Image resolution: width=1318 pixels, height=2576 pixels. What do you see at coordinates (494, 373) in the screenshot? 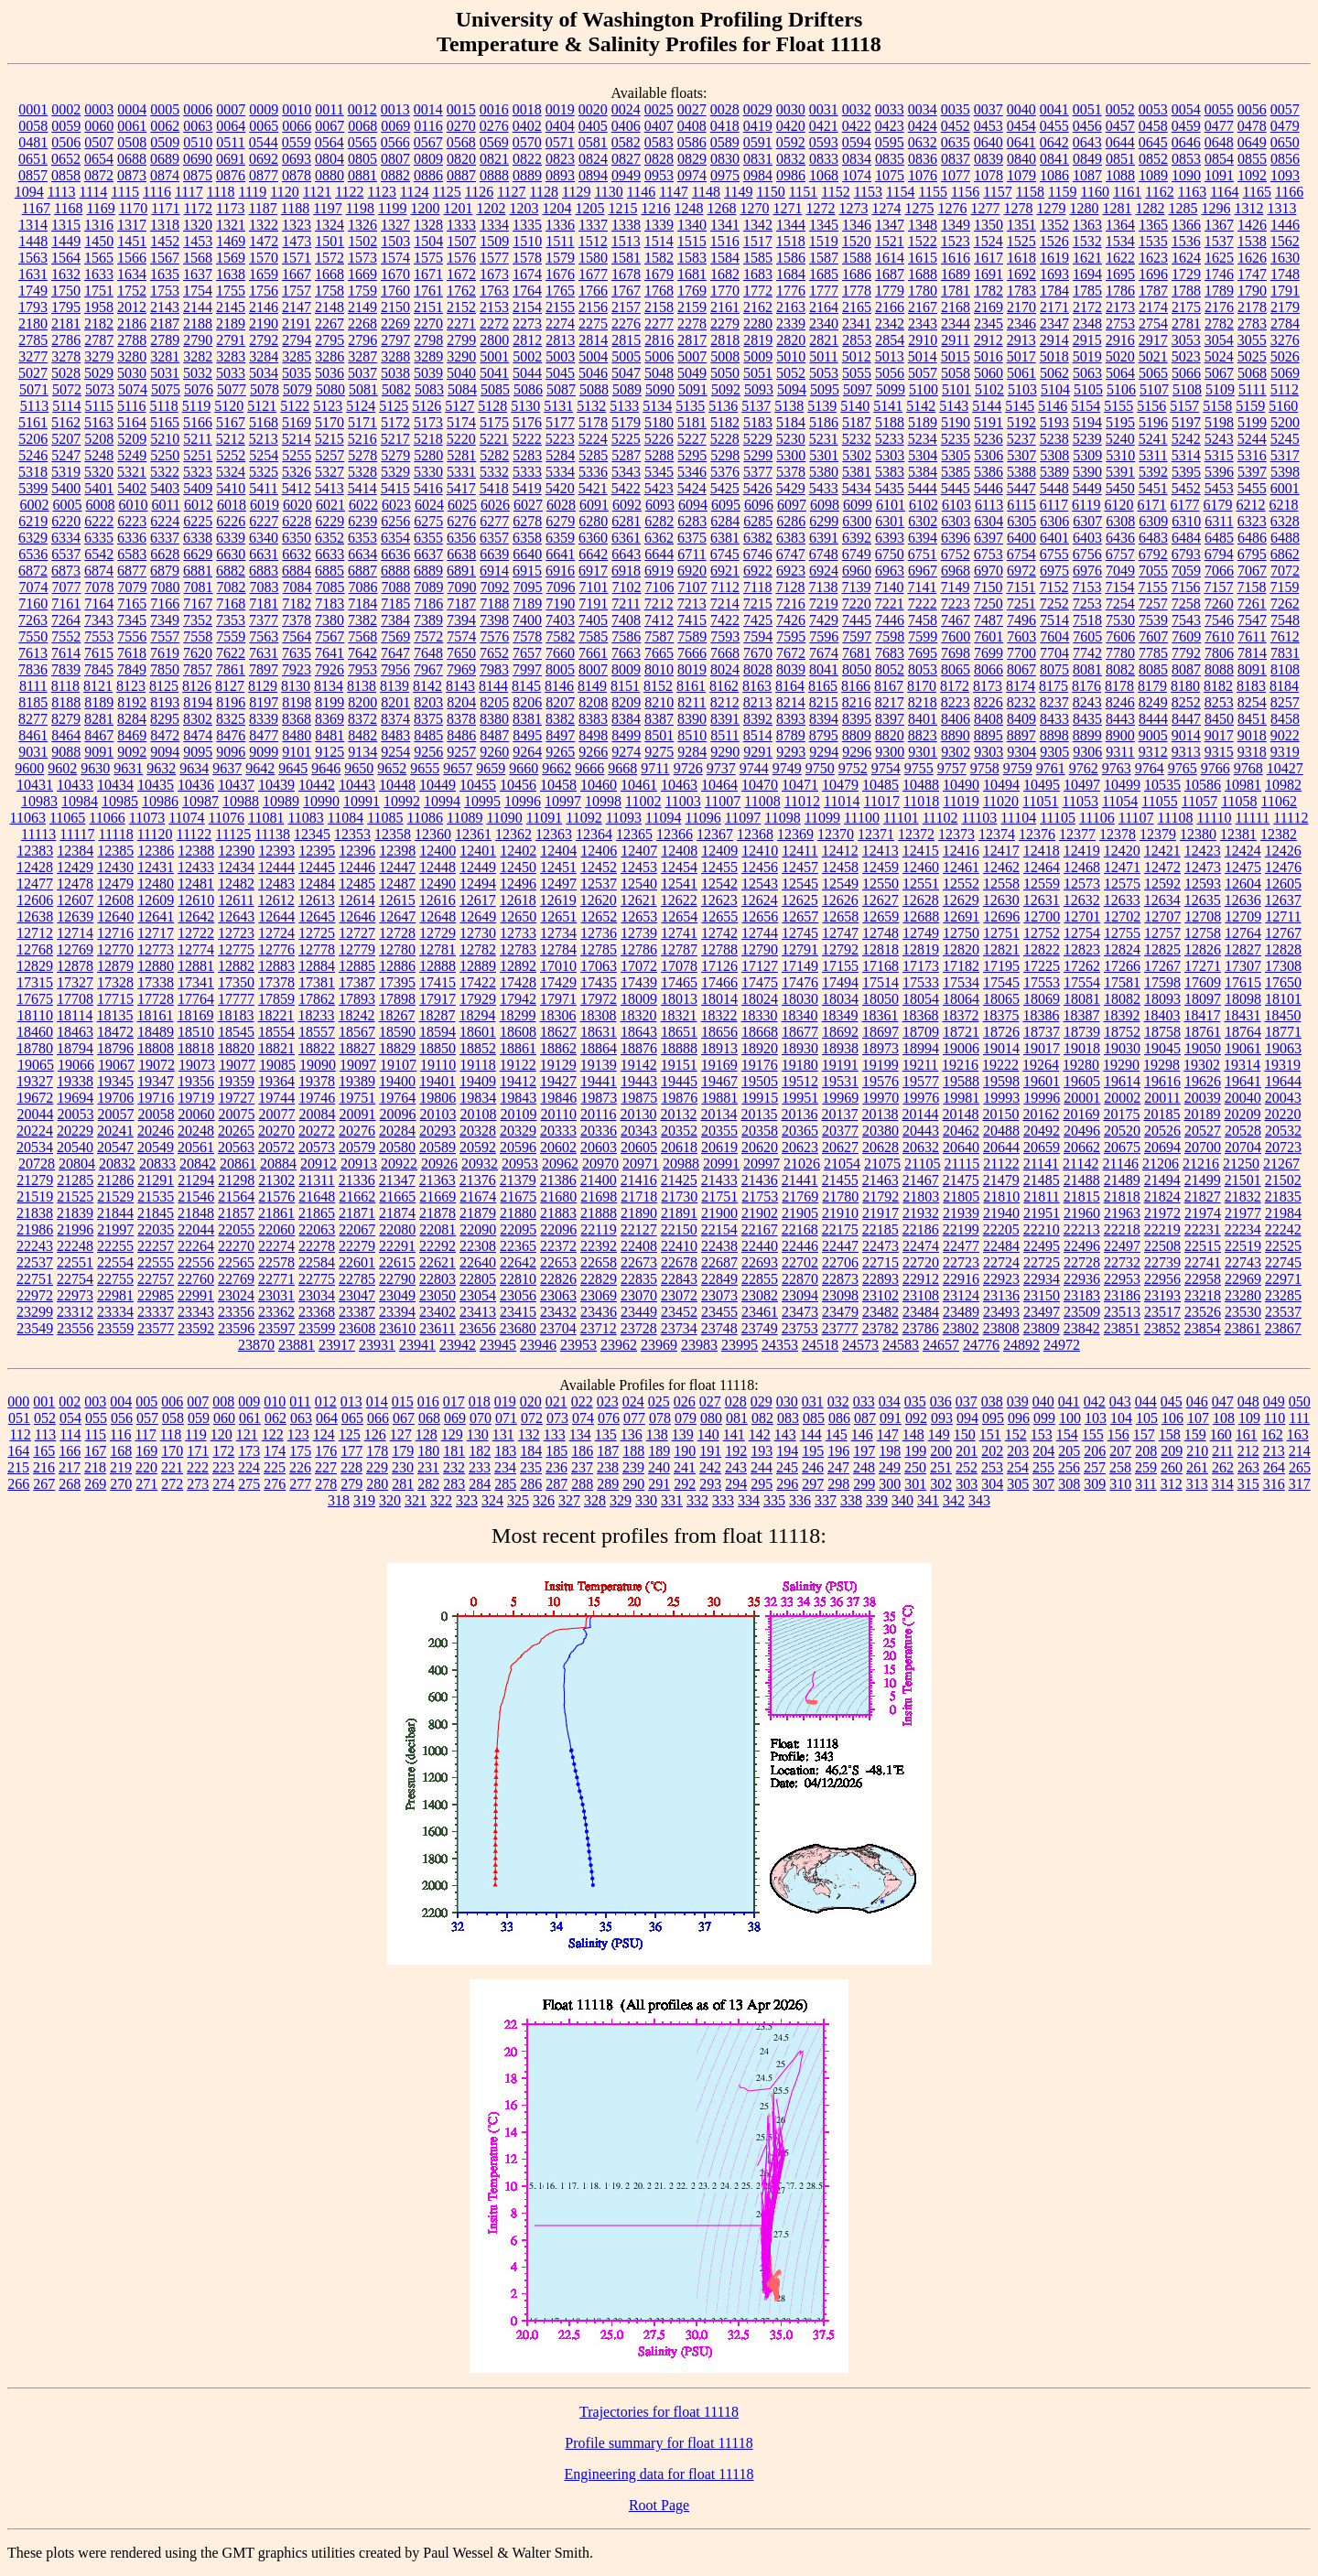
I see `5041` at bounding box center [494, 373].